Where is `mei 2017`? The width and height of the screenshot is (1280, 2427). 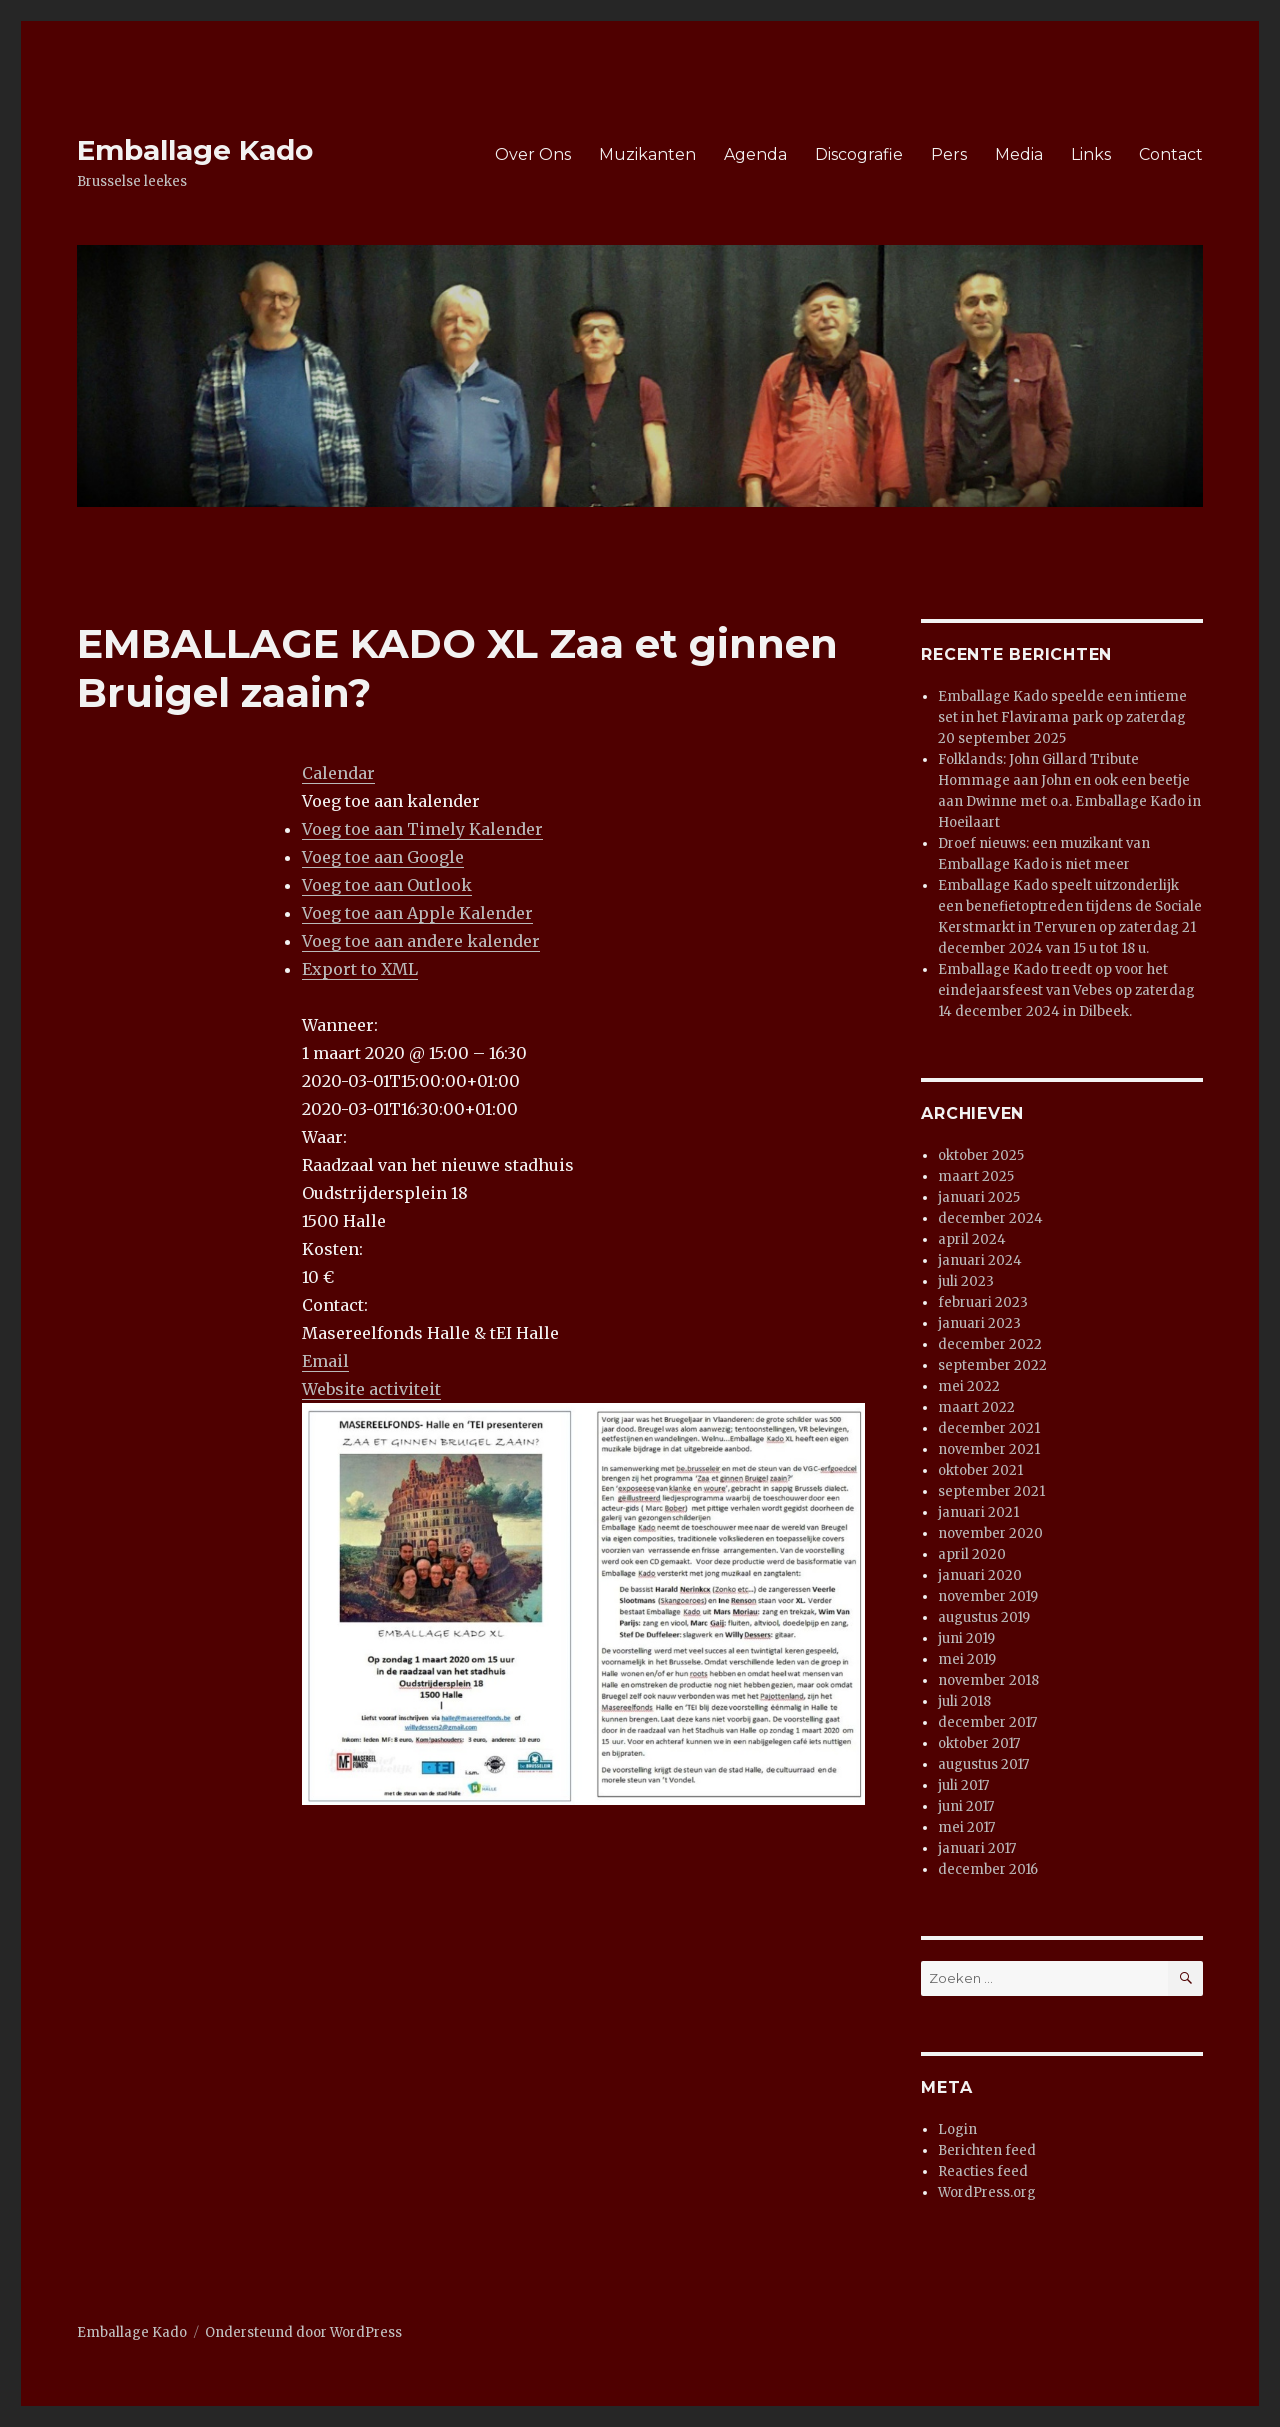
mei 2017 is located at coordinates (966, 1827).